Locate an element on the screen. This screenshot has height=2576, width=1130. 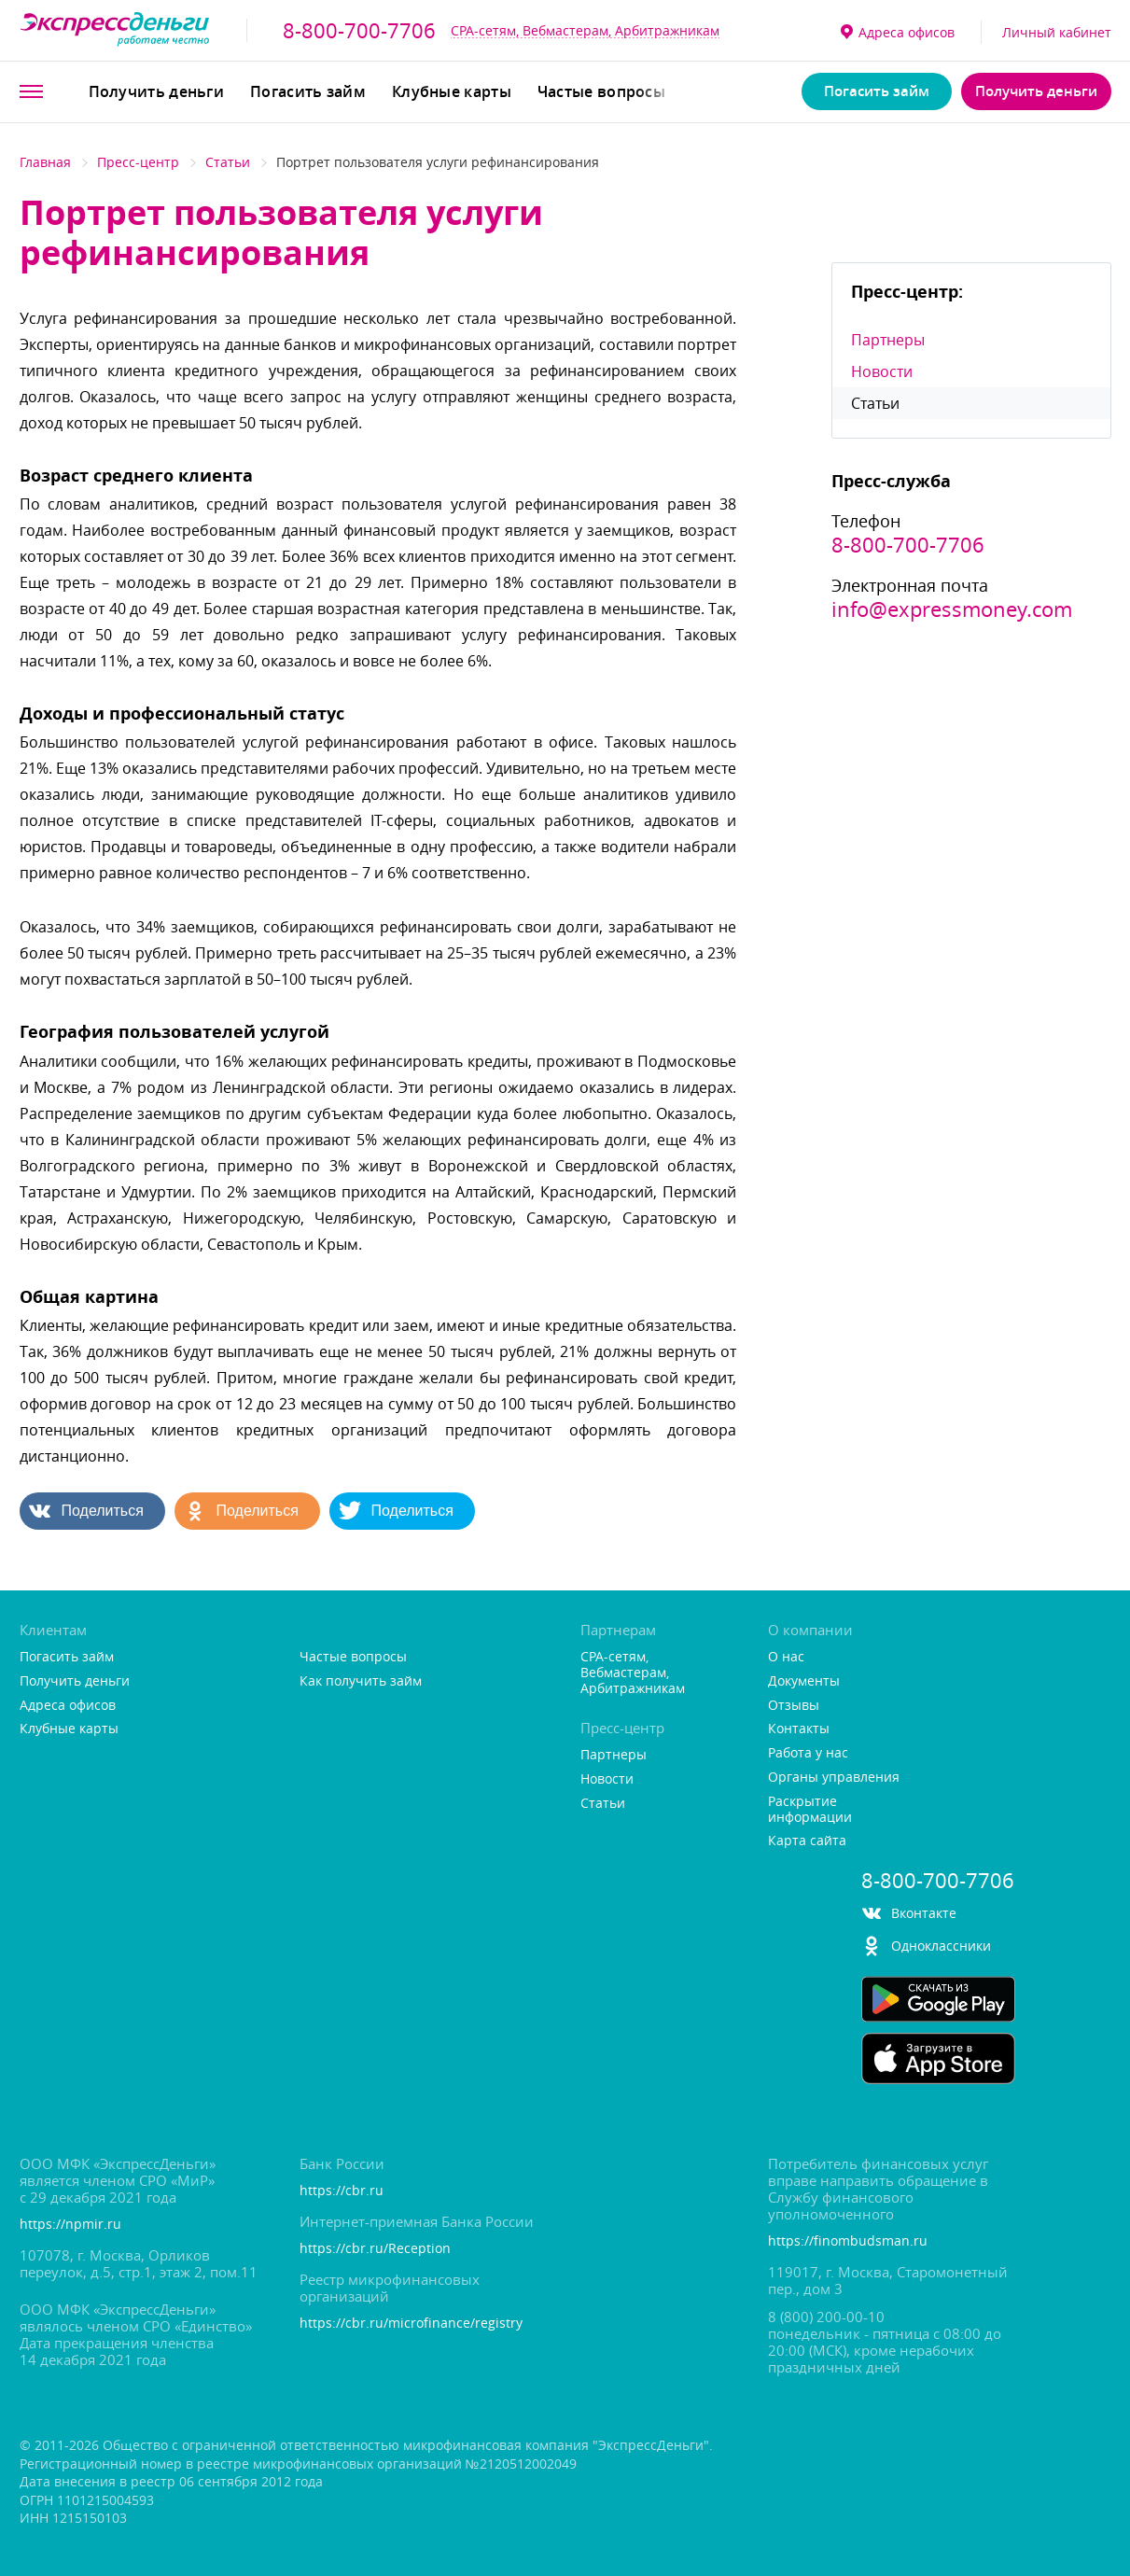
Погасить займ is located at coordinates (308, 91).